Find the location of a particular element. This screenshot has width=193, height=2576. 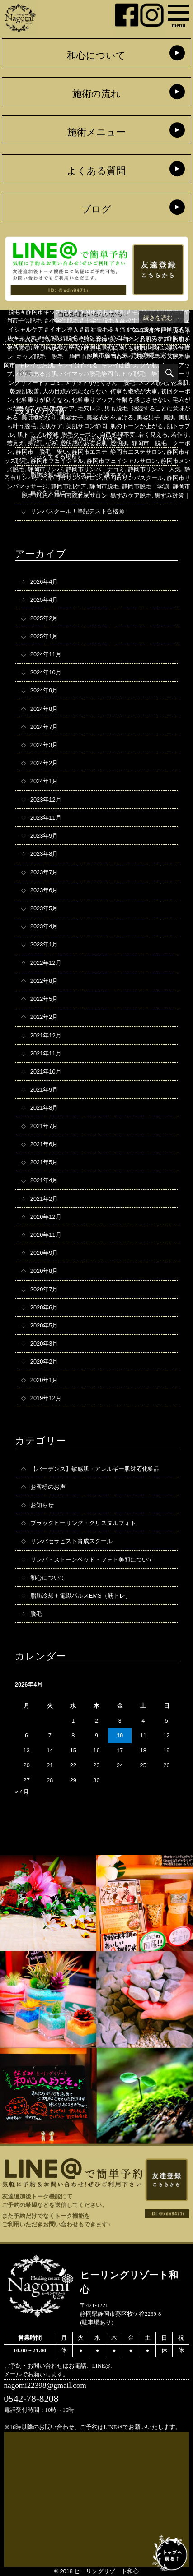

お客様のお声 is located at coordinates (48, 1487).